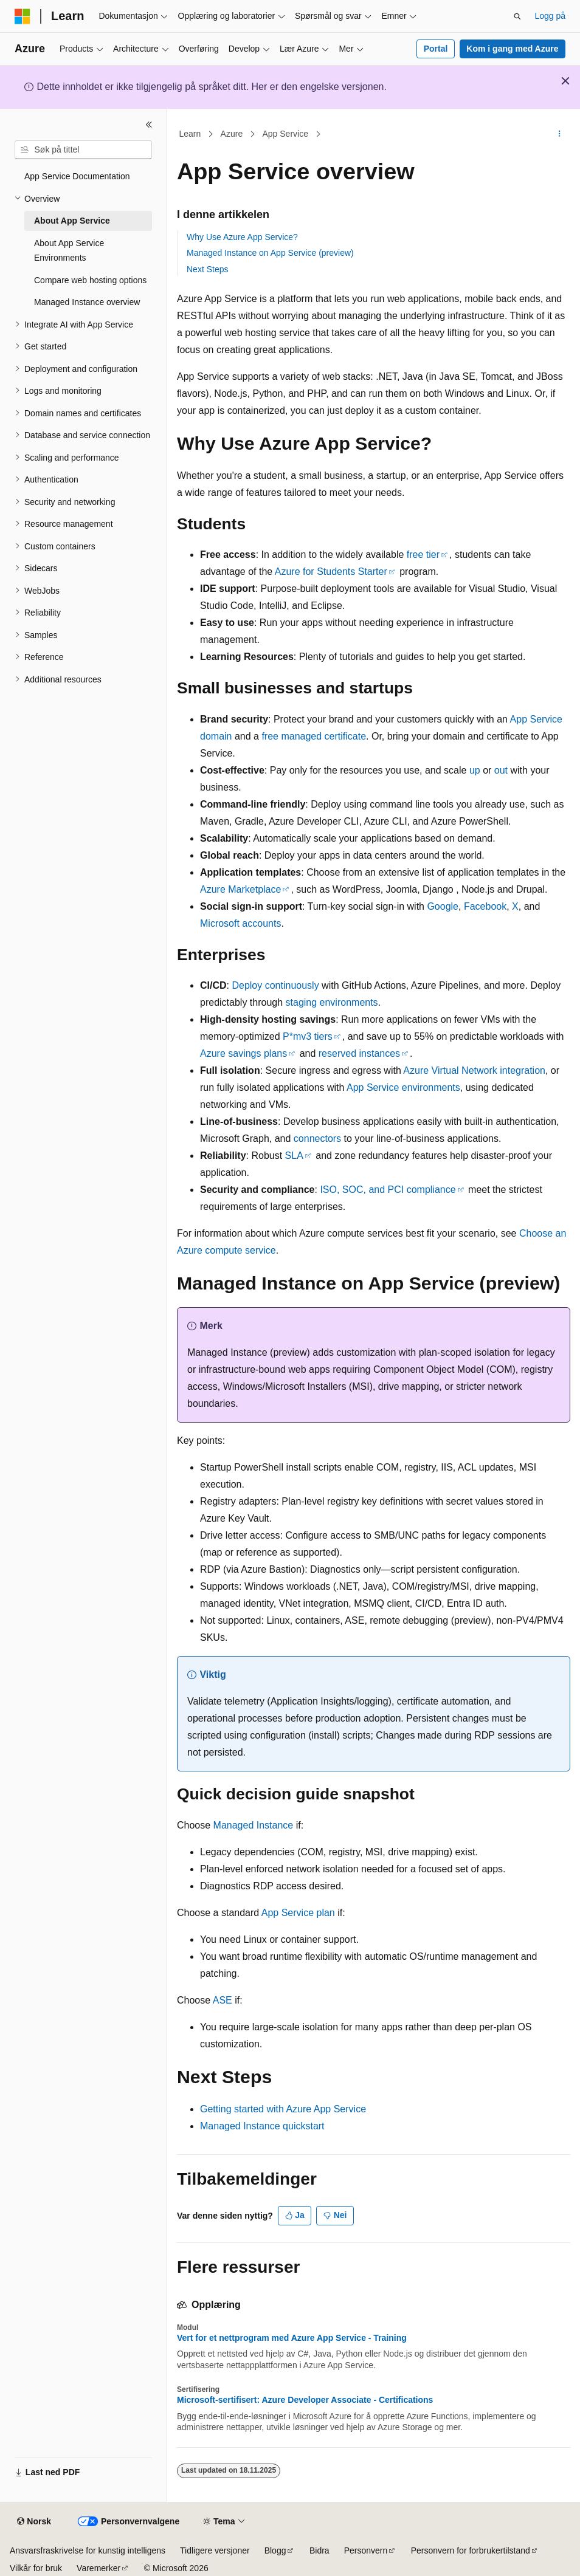  Describe the element at coordinates (242, 237) in the screenshot. I see `Why Use Azure App Service?` at that location.